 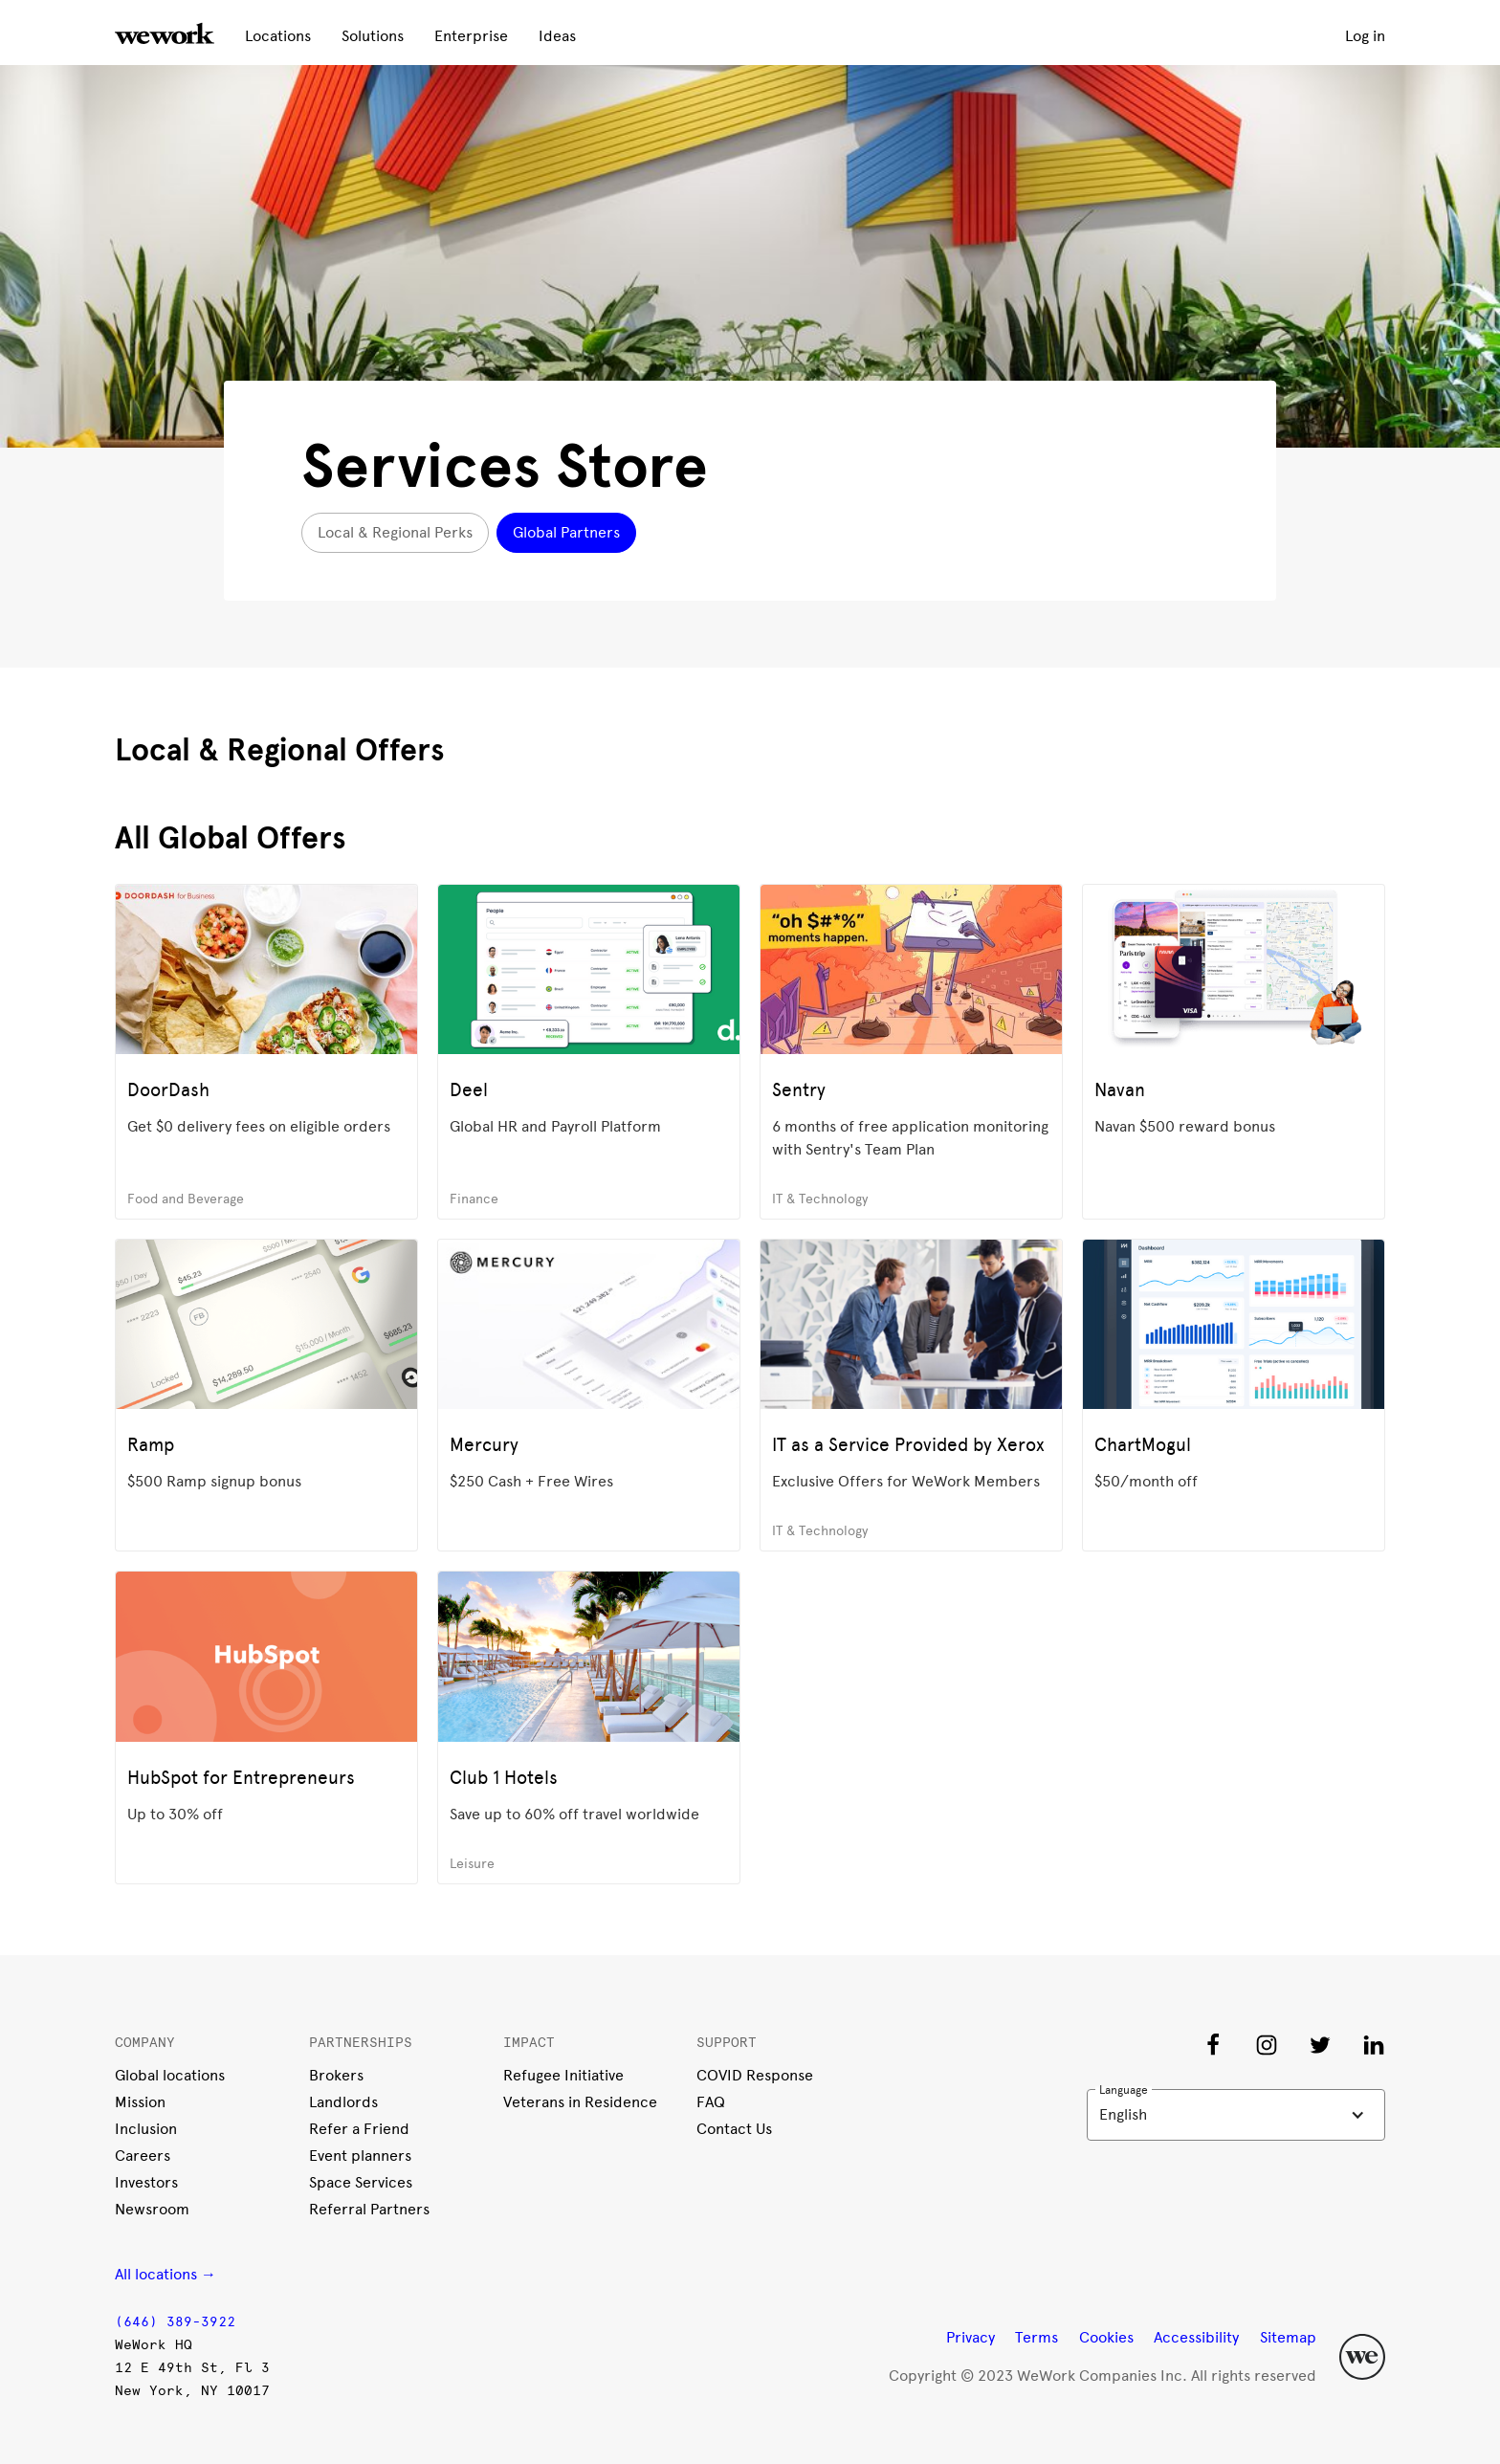 I want to click on Locations, so click(x=278, y=36).